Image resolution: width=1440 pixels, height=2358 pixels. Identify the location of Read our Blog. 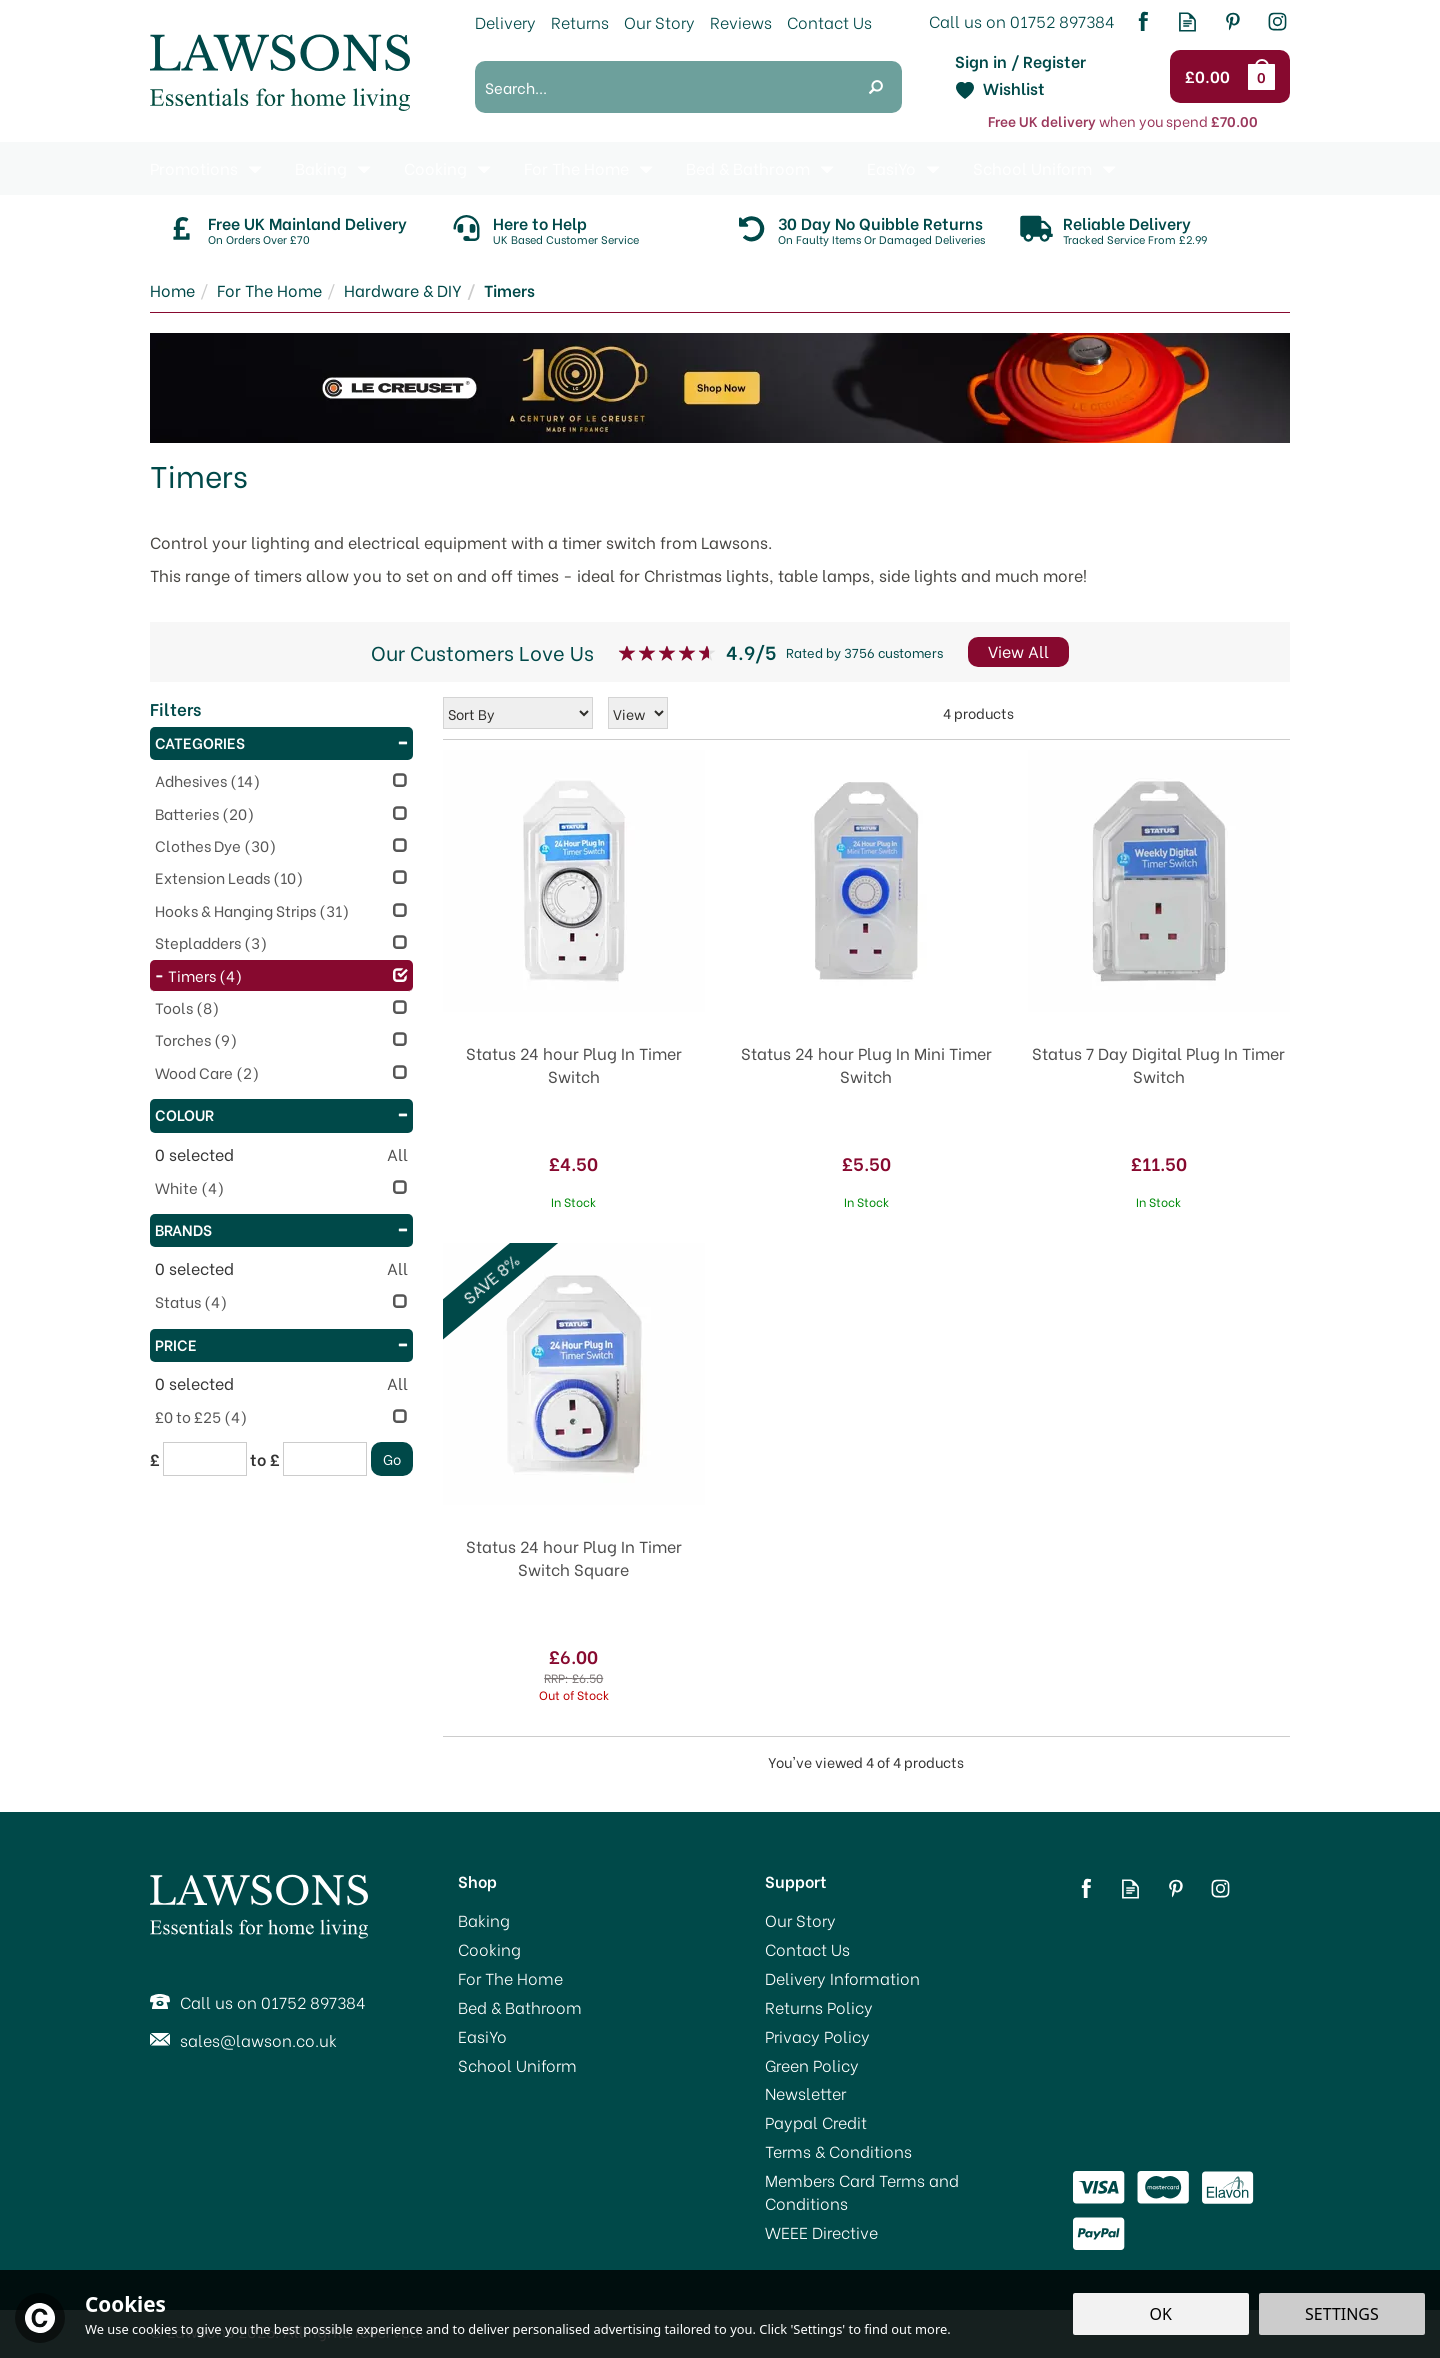
(1187, 21).